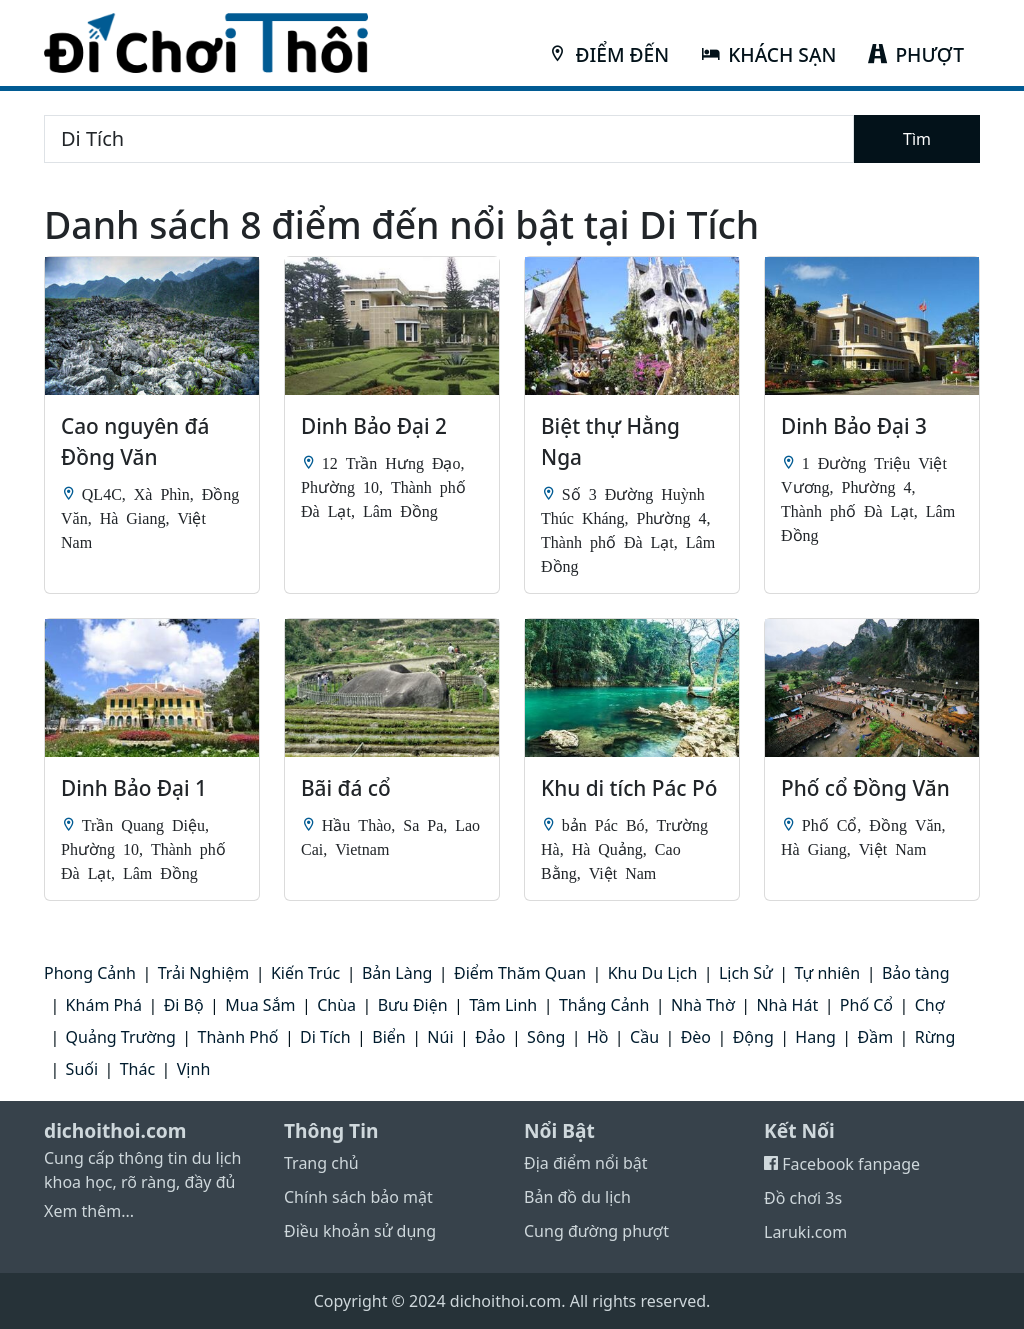 This screenshot has height=1329, width=1024. I want to click on Động, so click(753, 1037).